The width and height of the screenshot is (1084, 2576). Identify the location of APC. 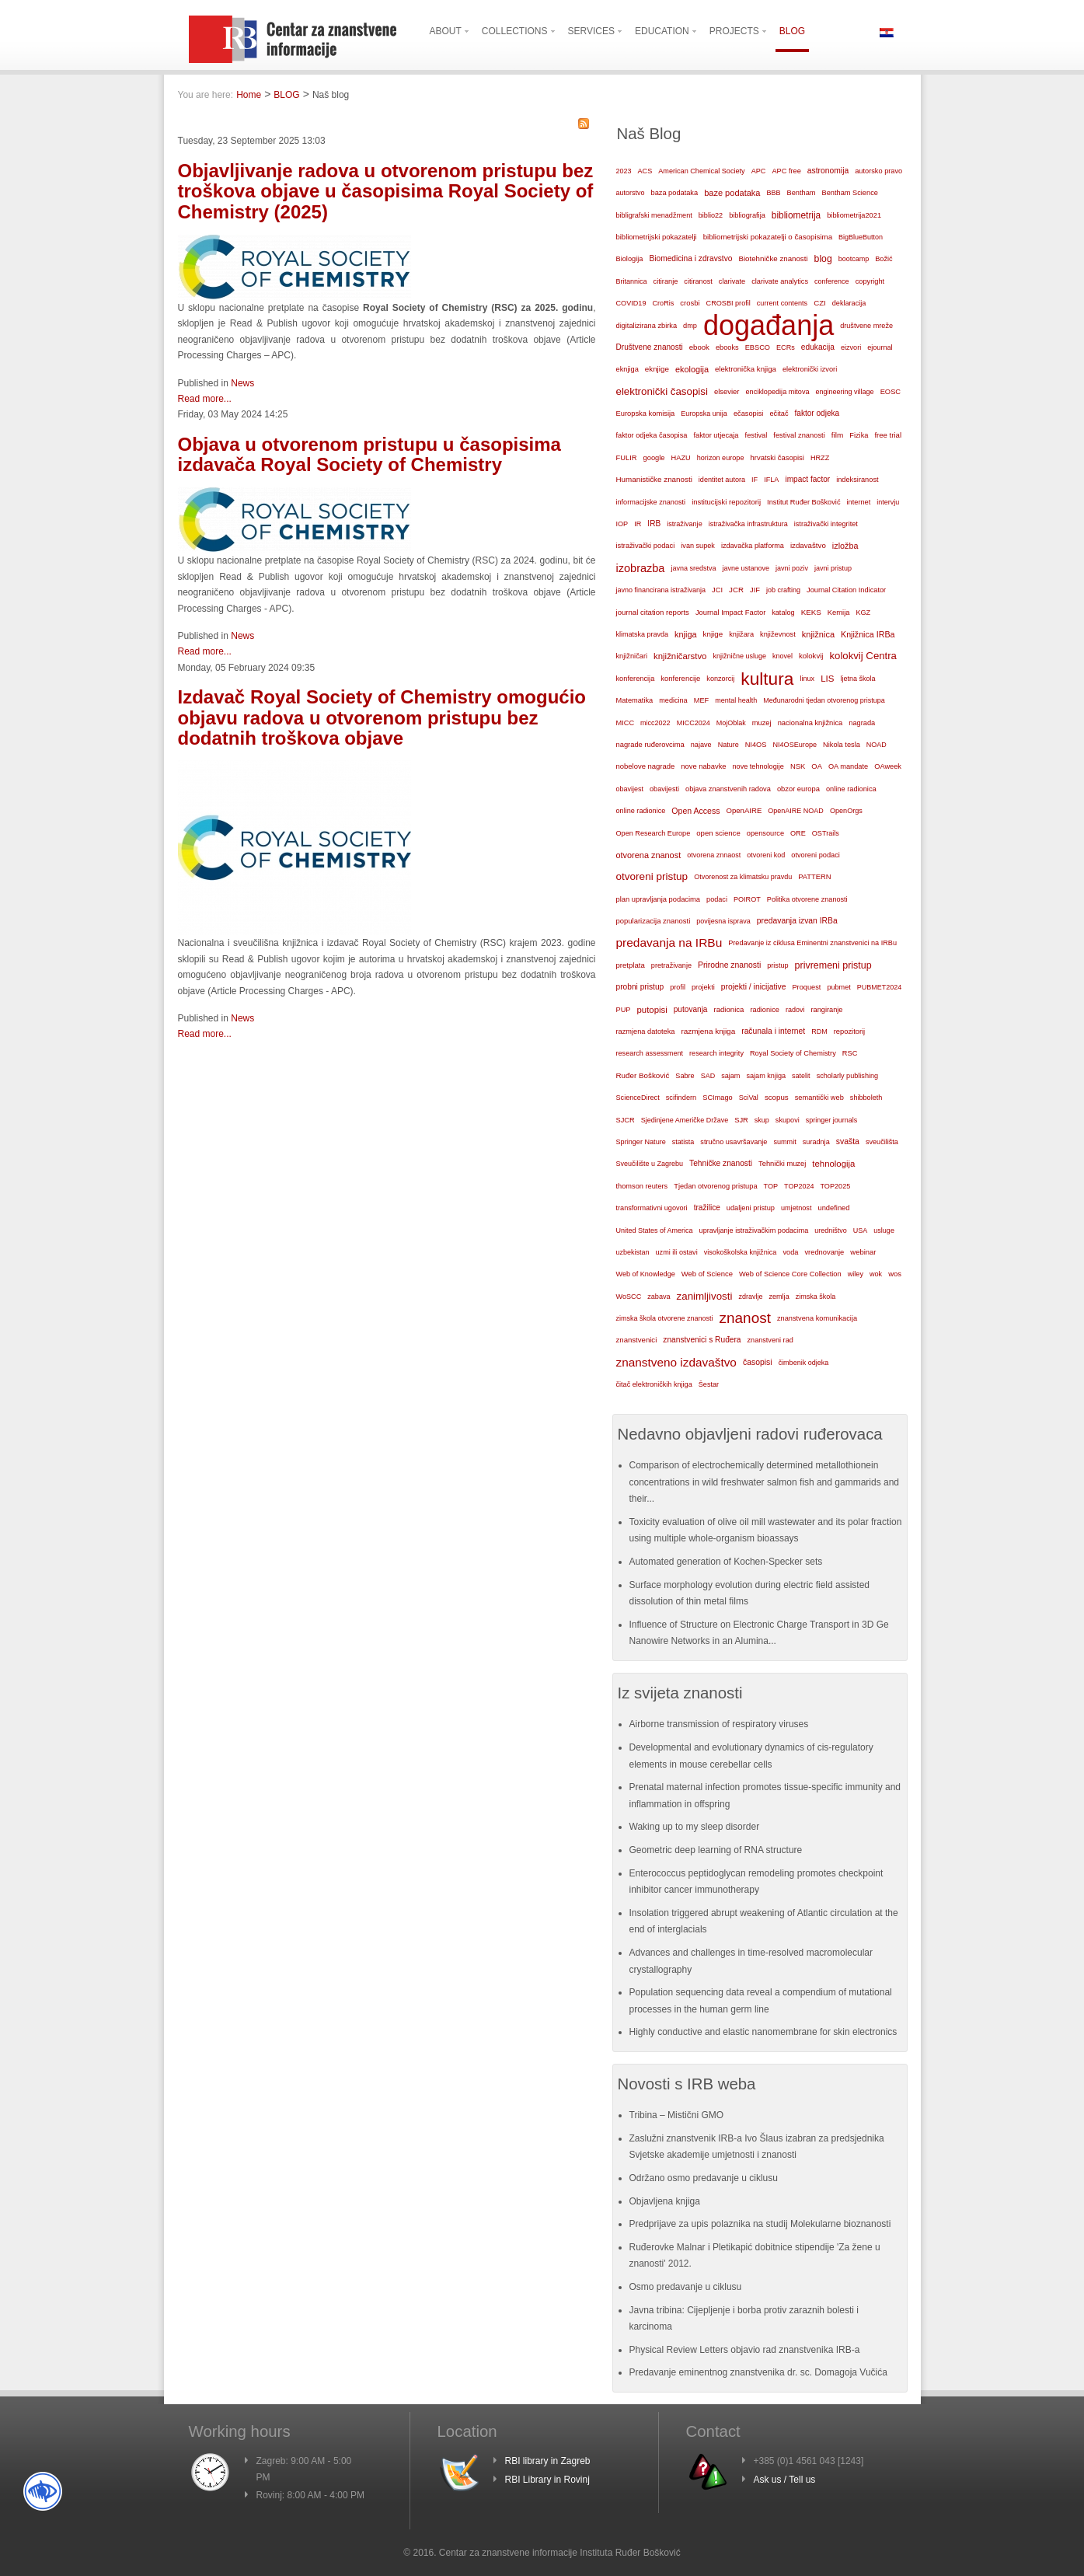
(758, 171).